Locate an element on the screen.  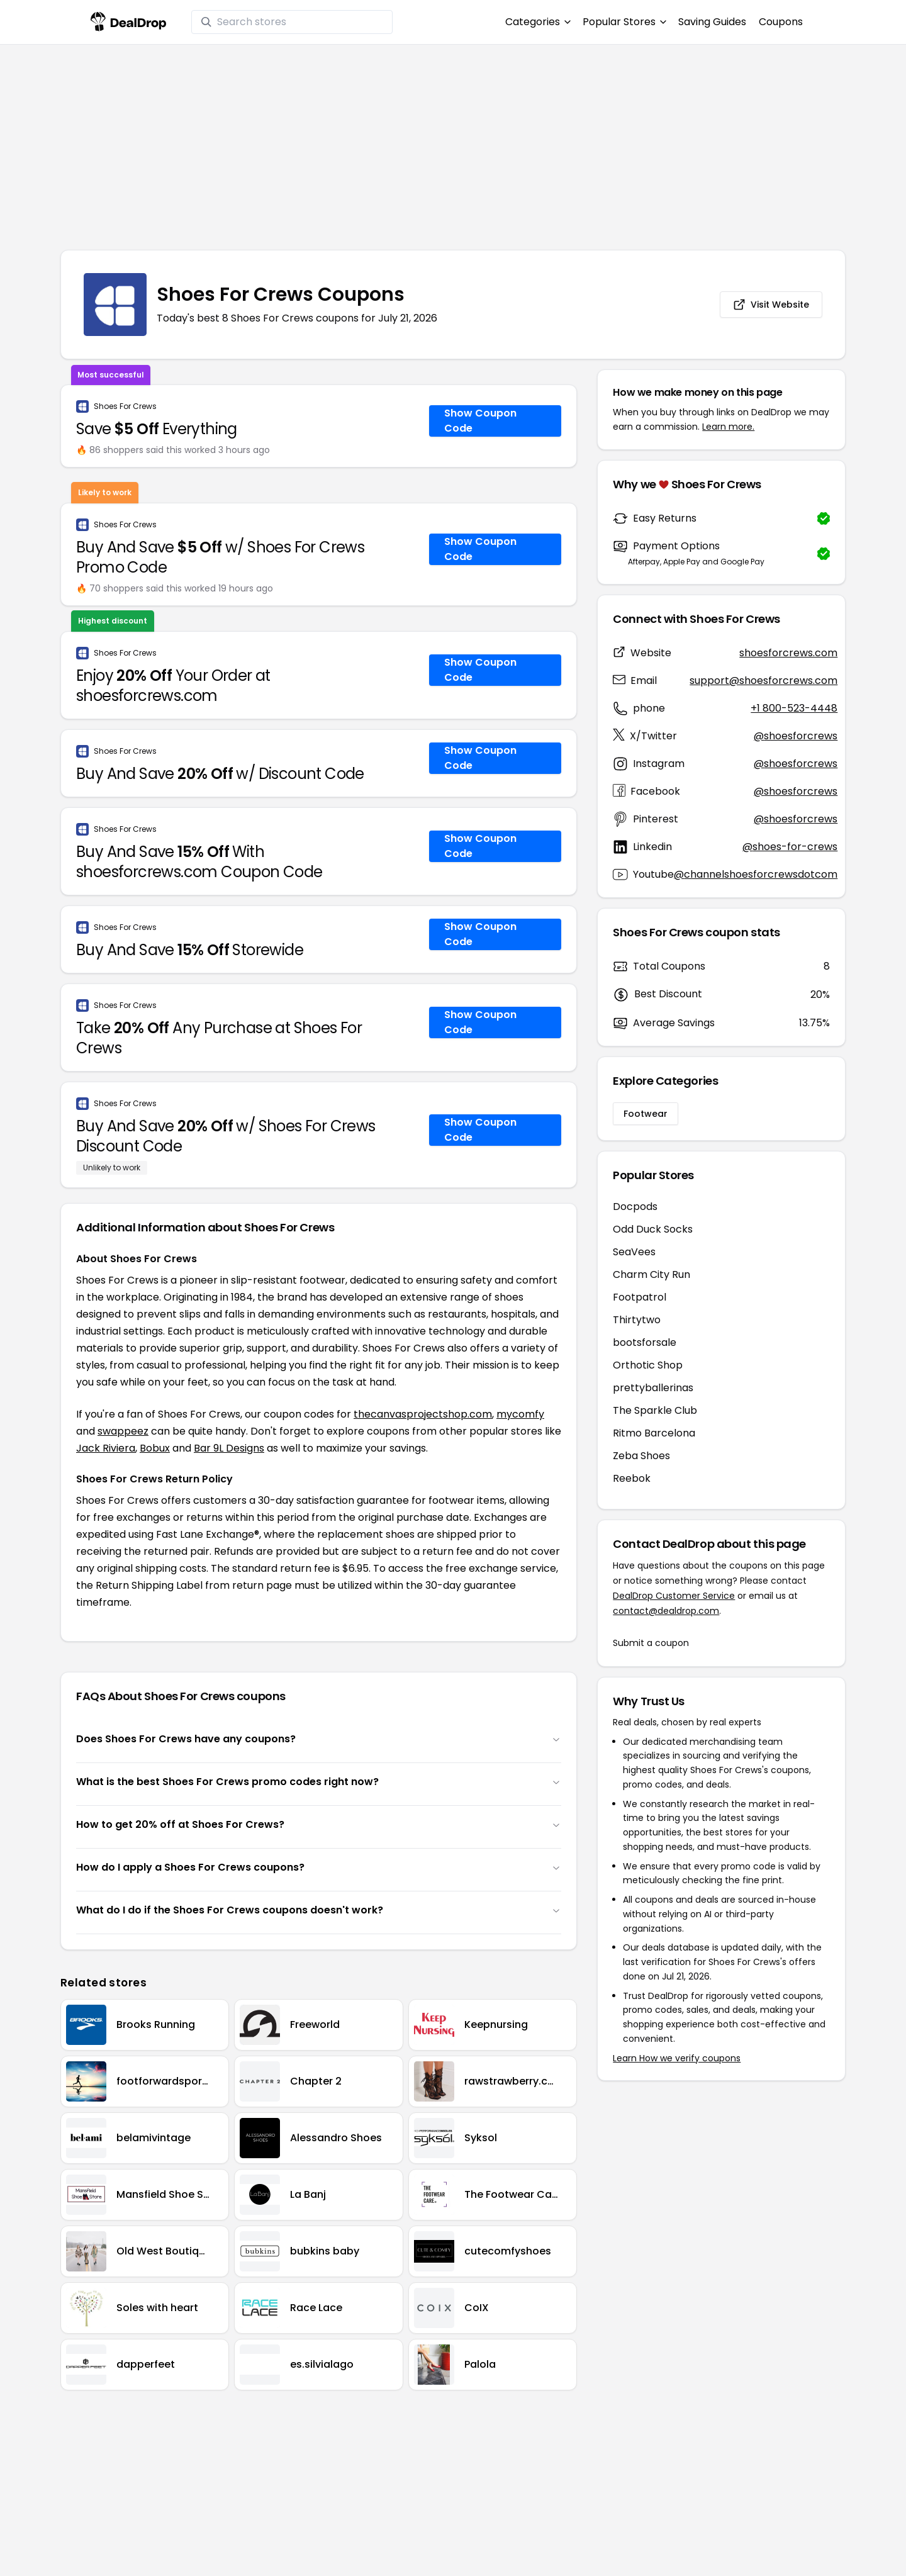
Thirtytwo is located at coordinates (637, 1320).